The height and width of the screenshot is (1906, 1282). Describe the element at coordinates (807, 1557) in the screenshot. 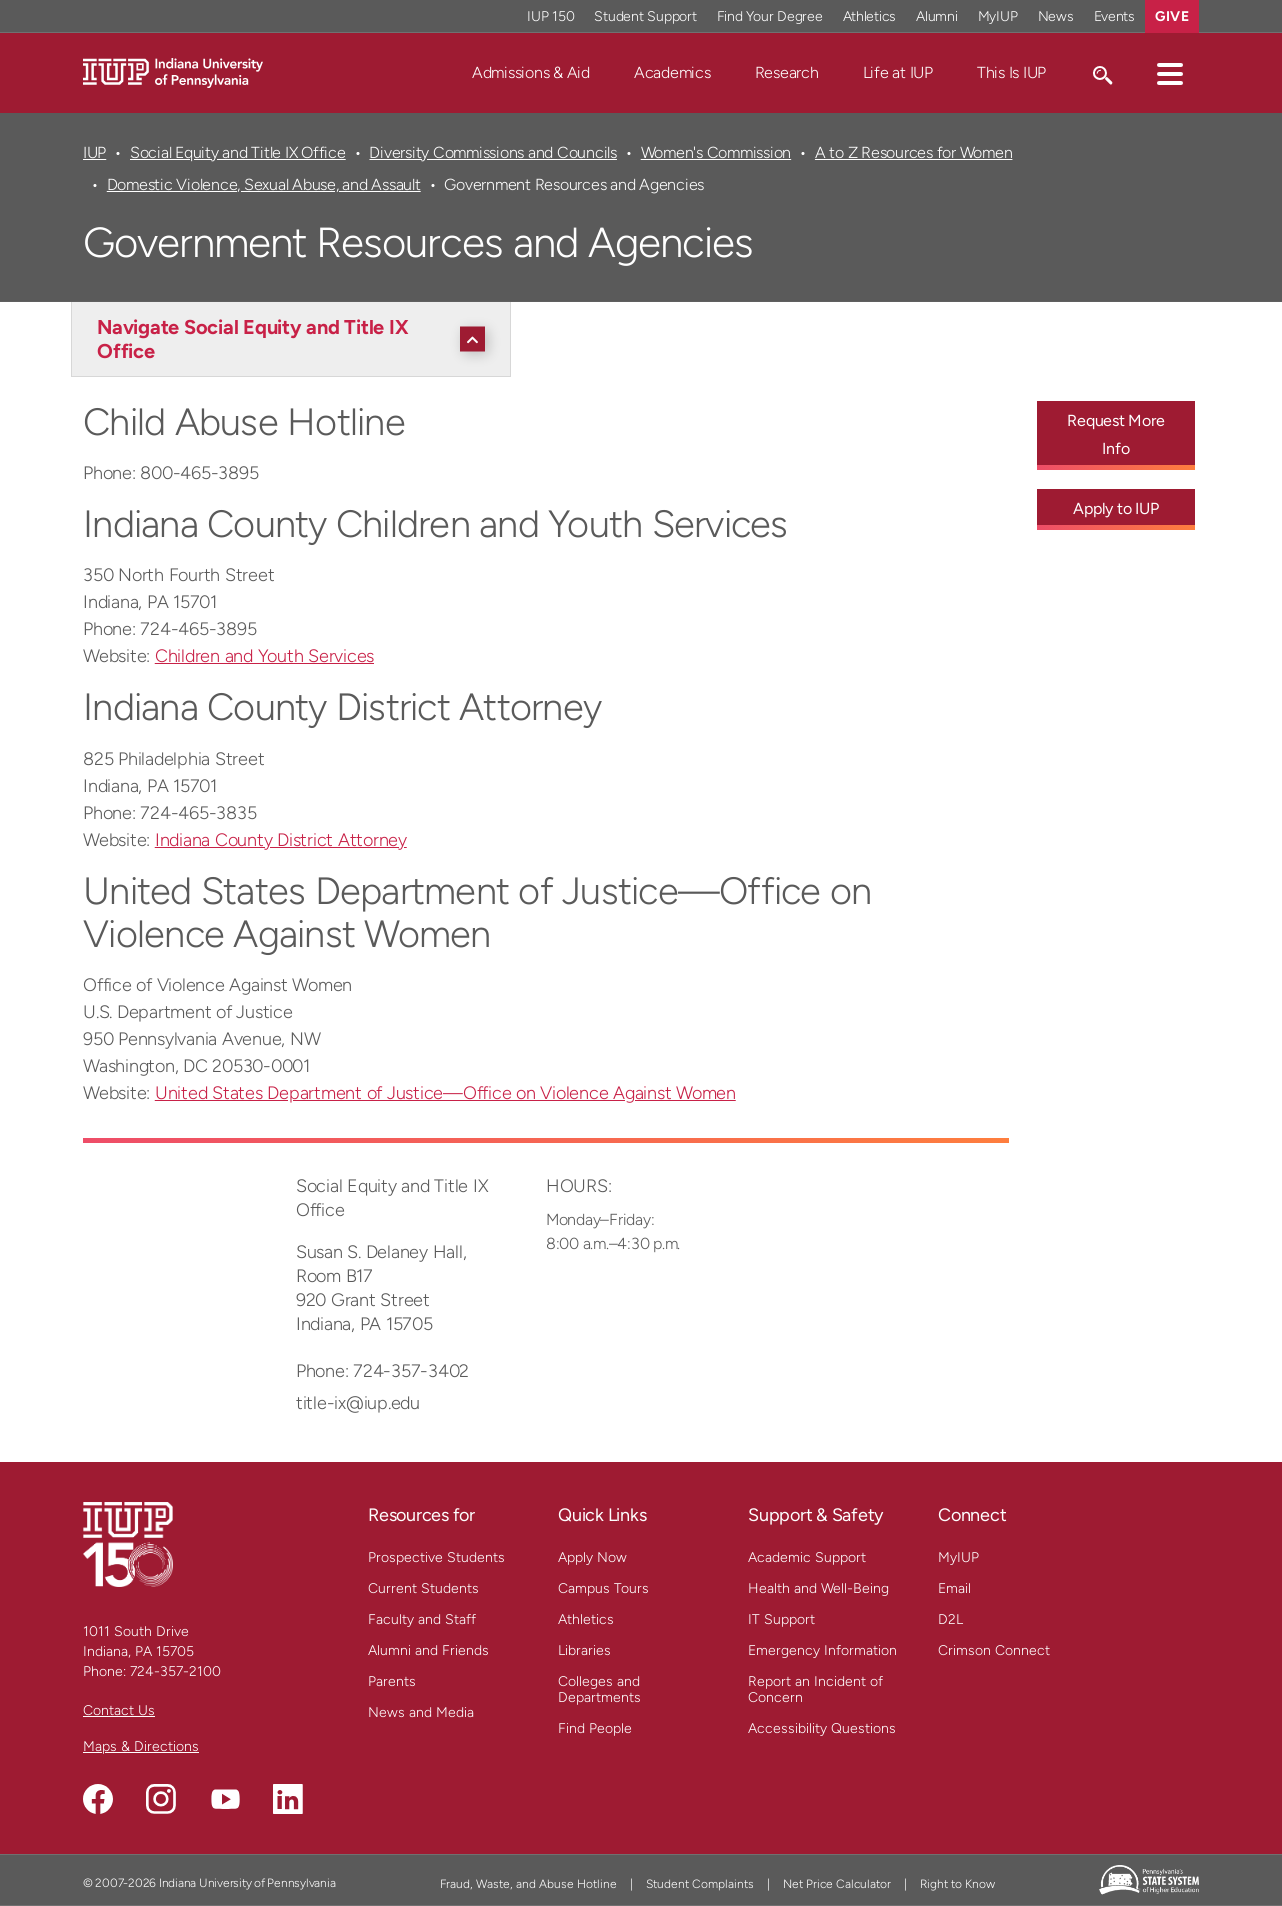

I see `Academic Support` at that location.